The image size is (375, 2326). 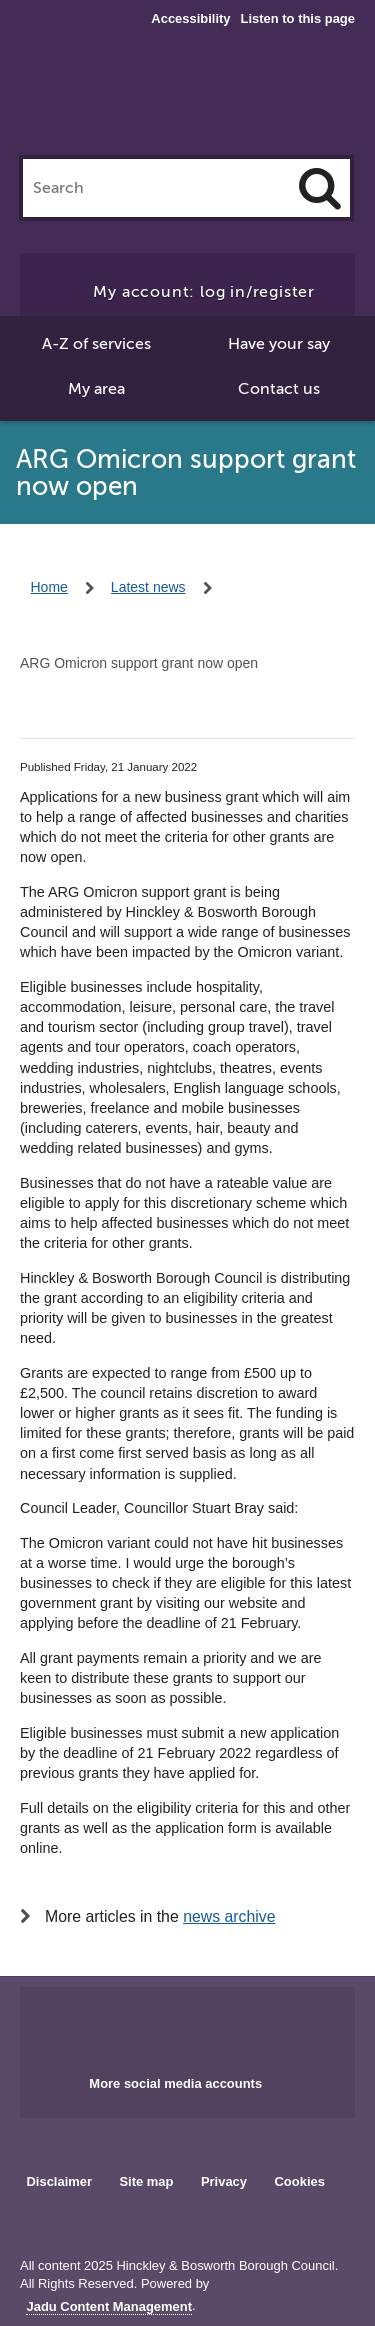 What do you see at coordinates (175, 2083) in the screenshot?
I see `More social media accounts` at bounding box center [175, 2083].